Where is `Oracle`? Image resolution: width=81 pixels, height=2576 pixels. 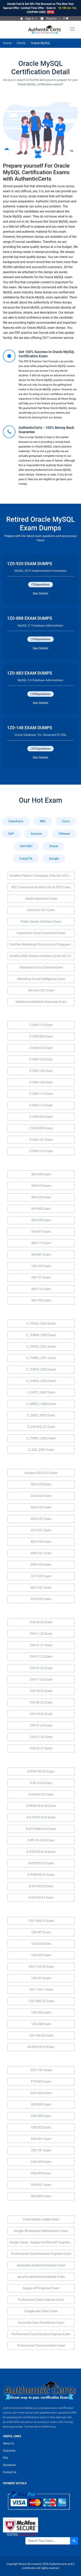 Oracle is located at coordinates (21, 43).